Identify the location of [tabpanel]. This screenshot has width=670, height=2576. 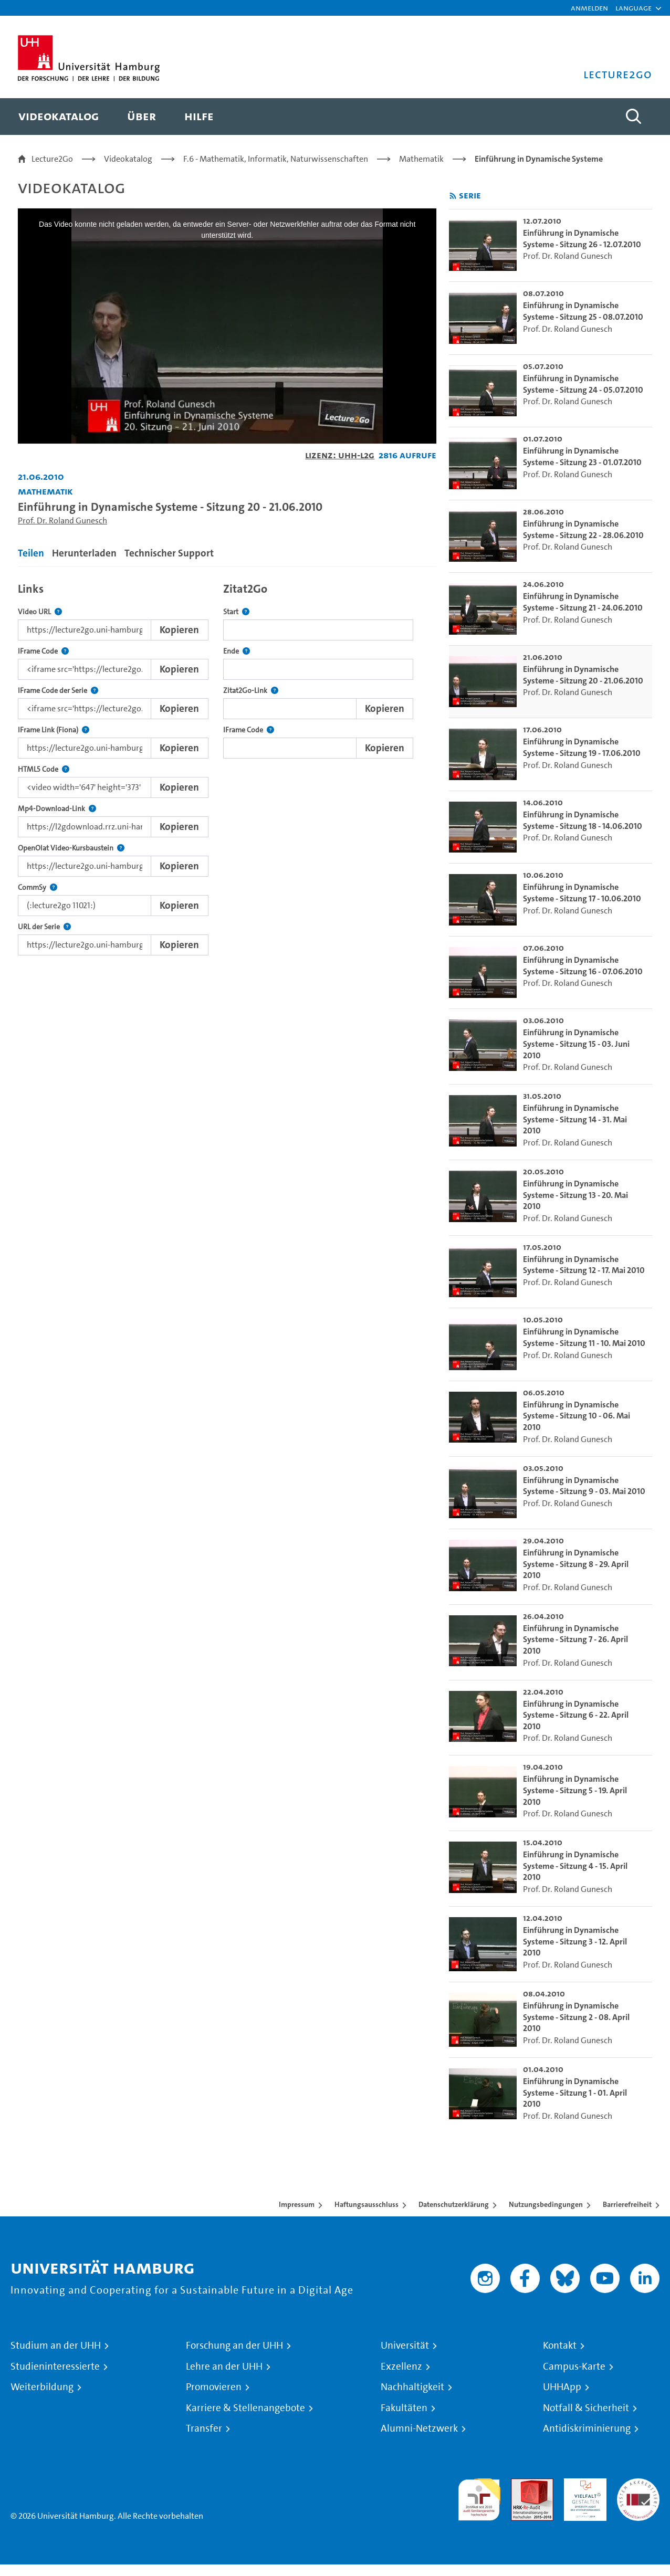
(227, 766).